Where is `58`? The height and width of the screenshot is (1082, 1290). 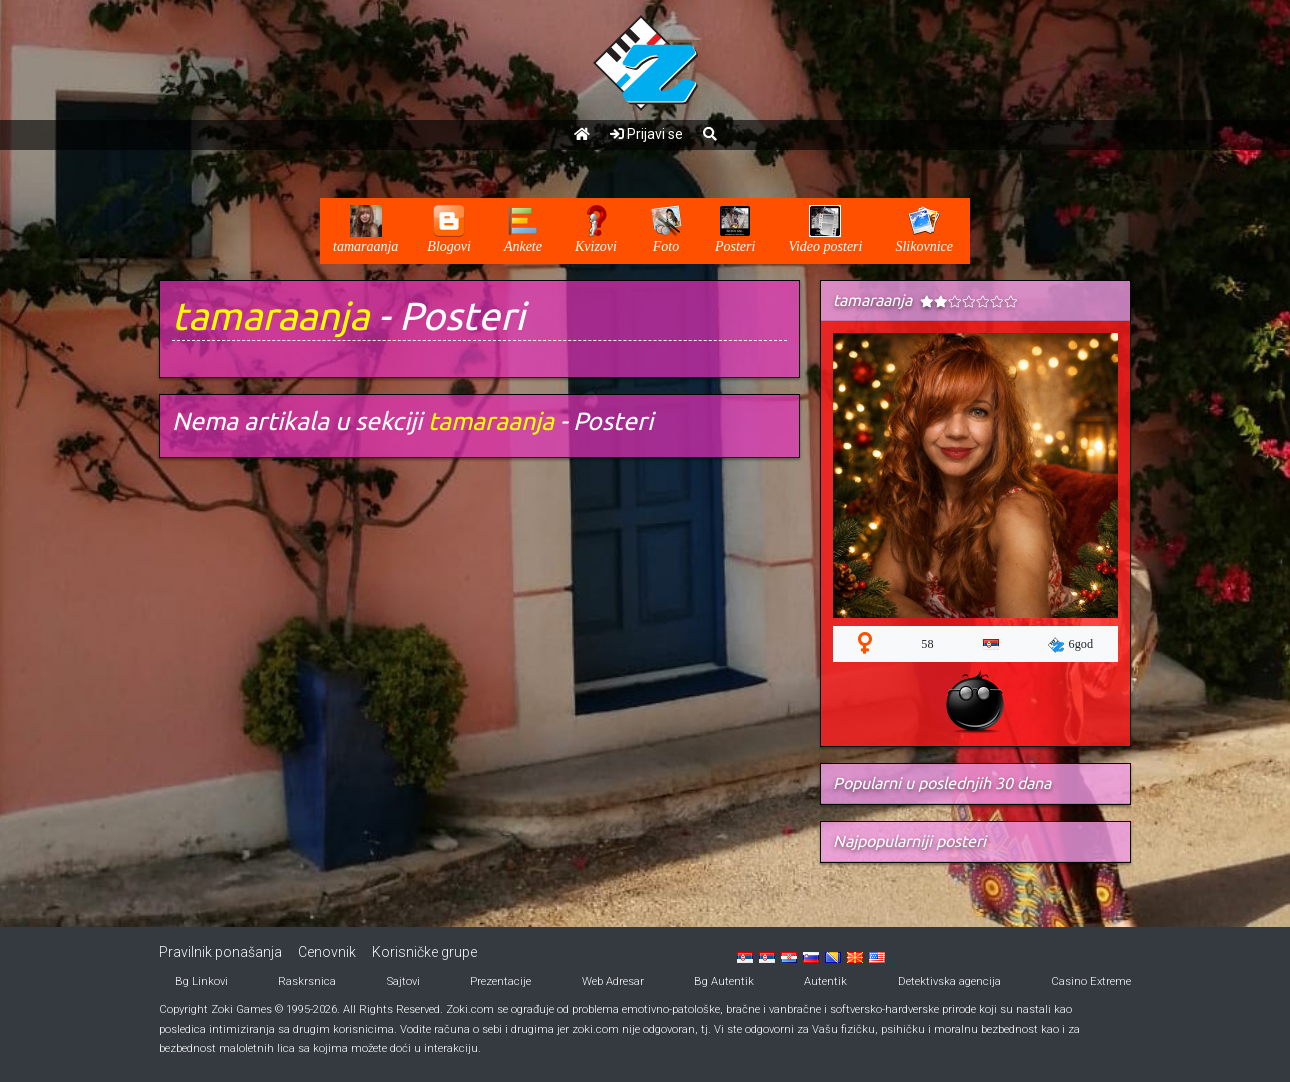 58 is located at coordinates (927, 644).